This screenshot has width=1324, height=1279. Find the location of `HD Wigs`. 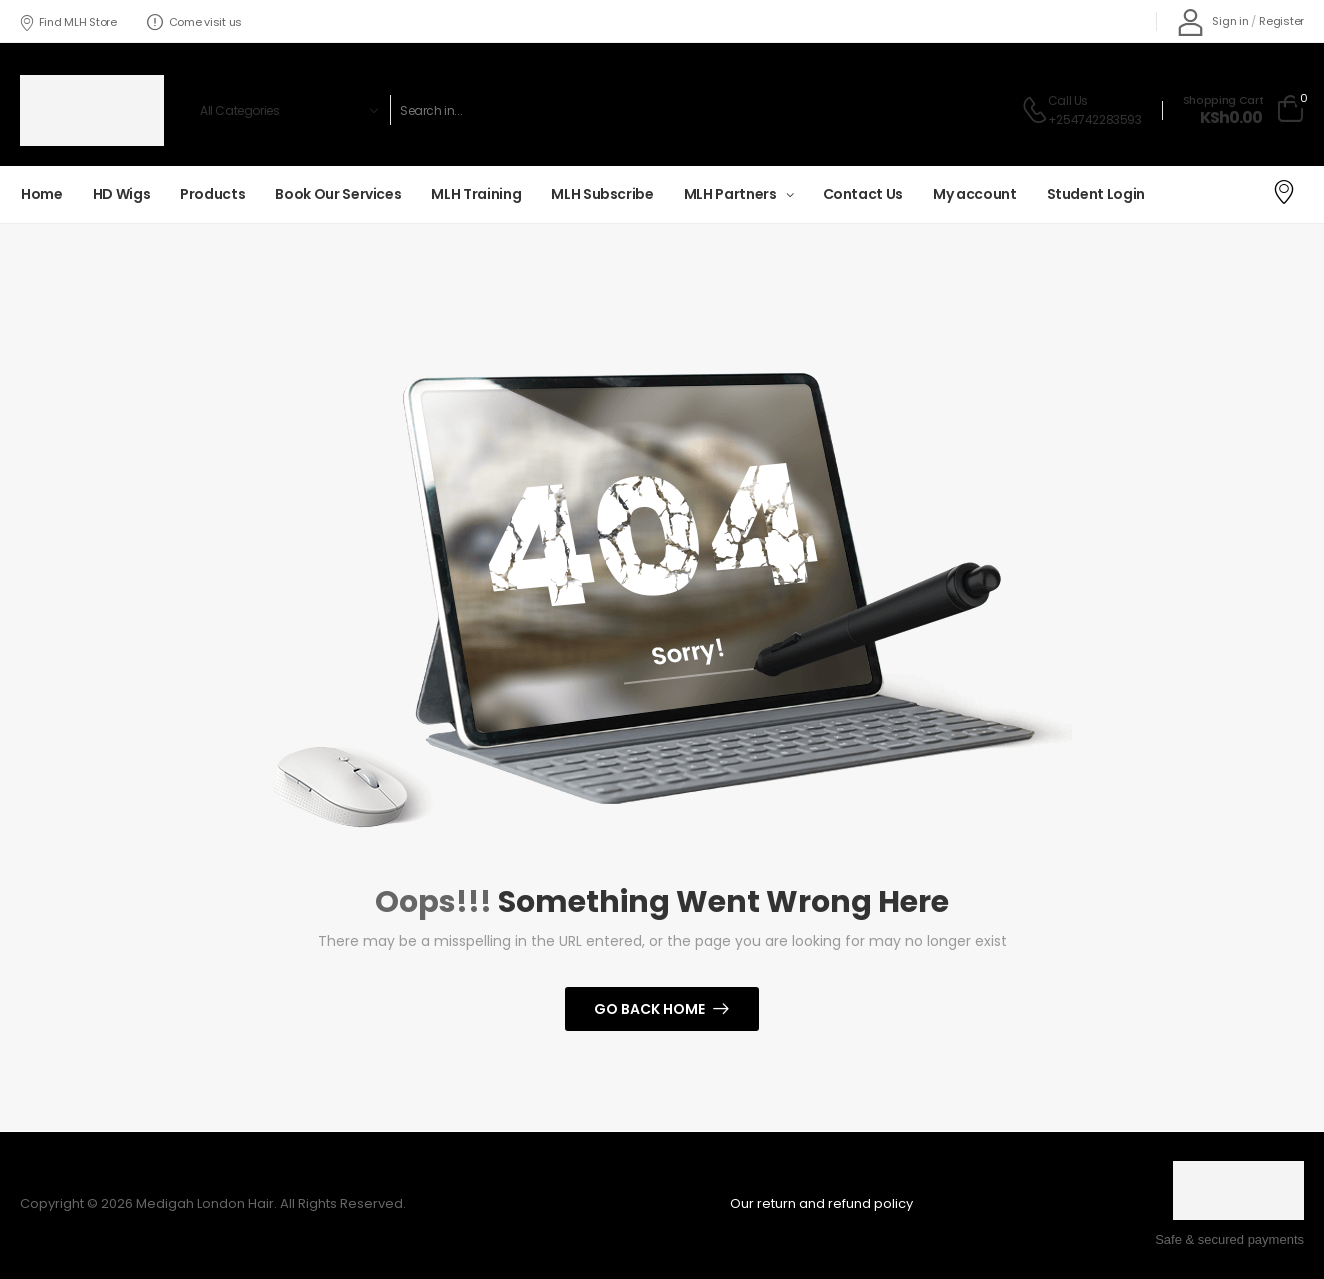

HD Wigs is located at coordinates (122, 194).